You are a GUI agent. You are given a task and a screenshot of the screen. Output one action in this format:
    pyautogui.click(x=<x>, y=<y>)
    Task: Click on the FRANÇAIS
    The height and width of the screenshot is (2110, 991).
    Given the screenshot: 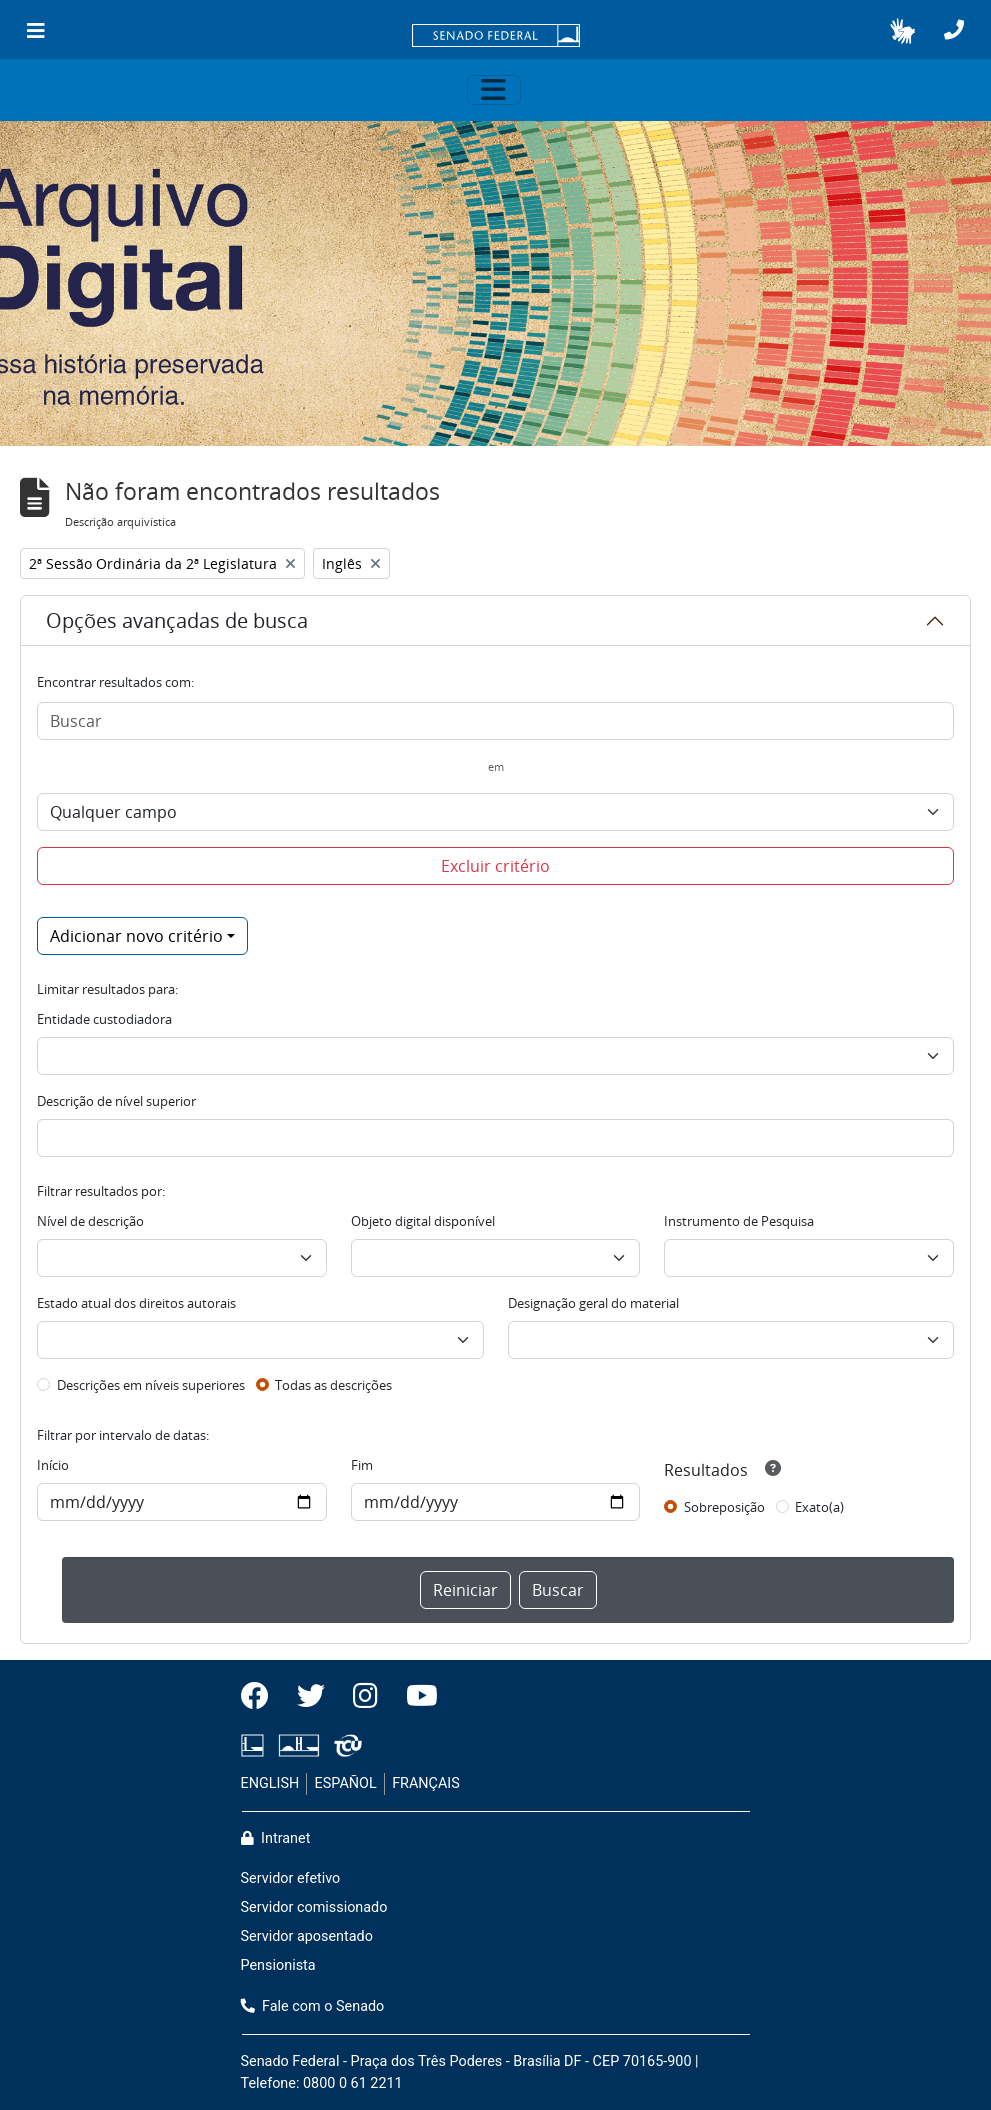 What is the action you would take?
    pyautogui.click(x=426, y=1783)
    